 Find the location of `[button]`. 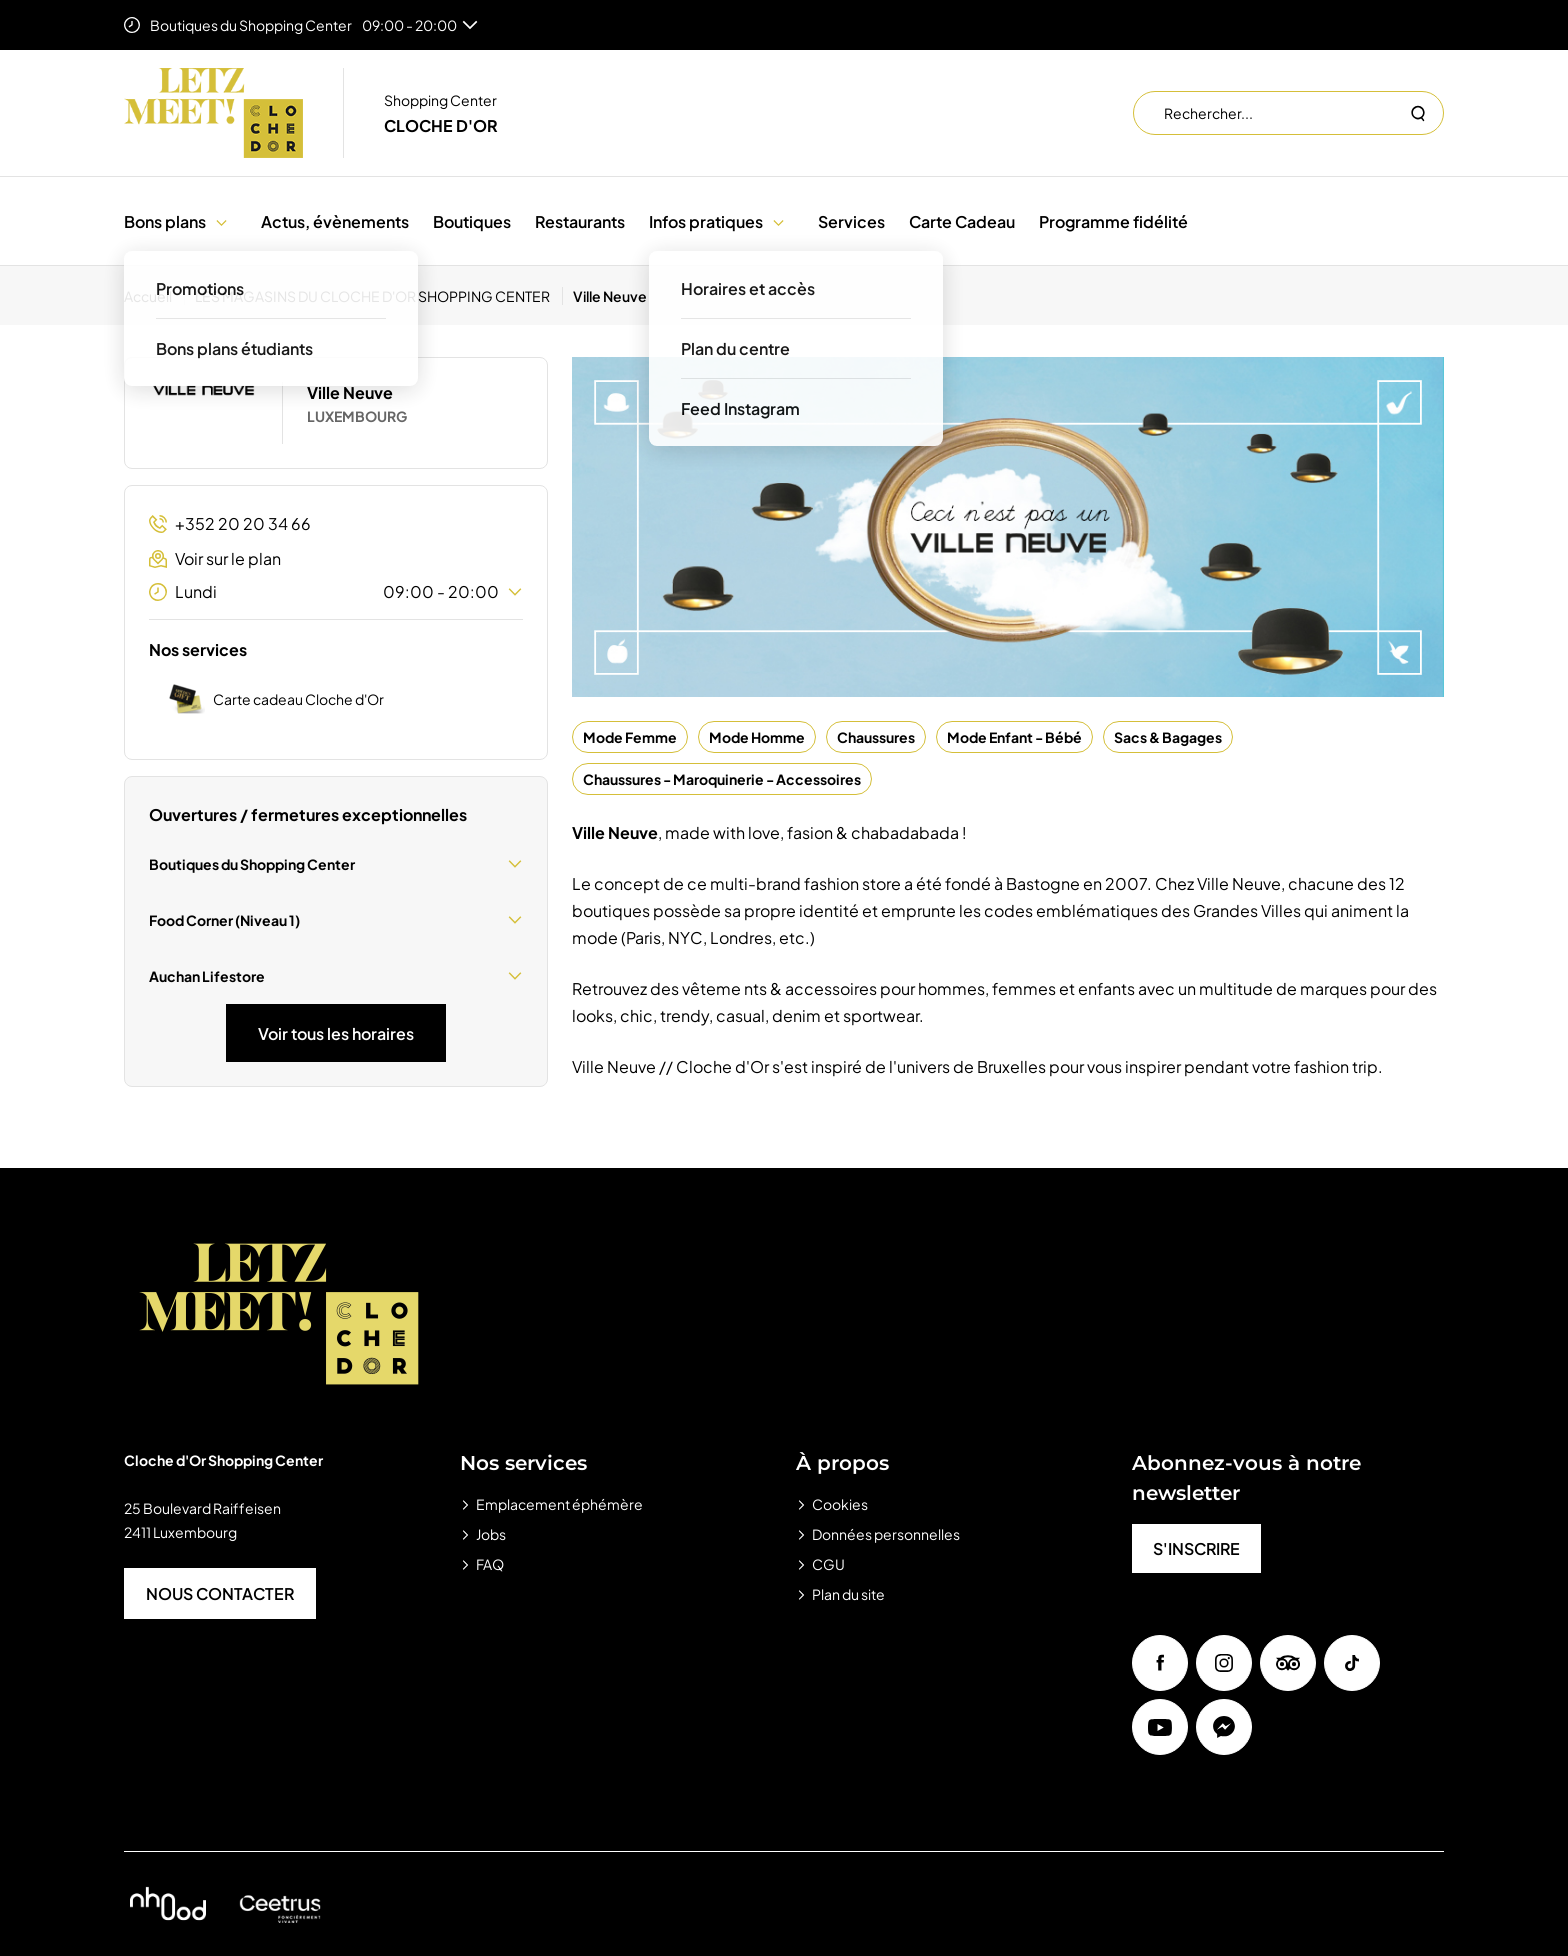

[button] is located at coordinates (221, 221).